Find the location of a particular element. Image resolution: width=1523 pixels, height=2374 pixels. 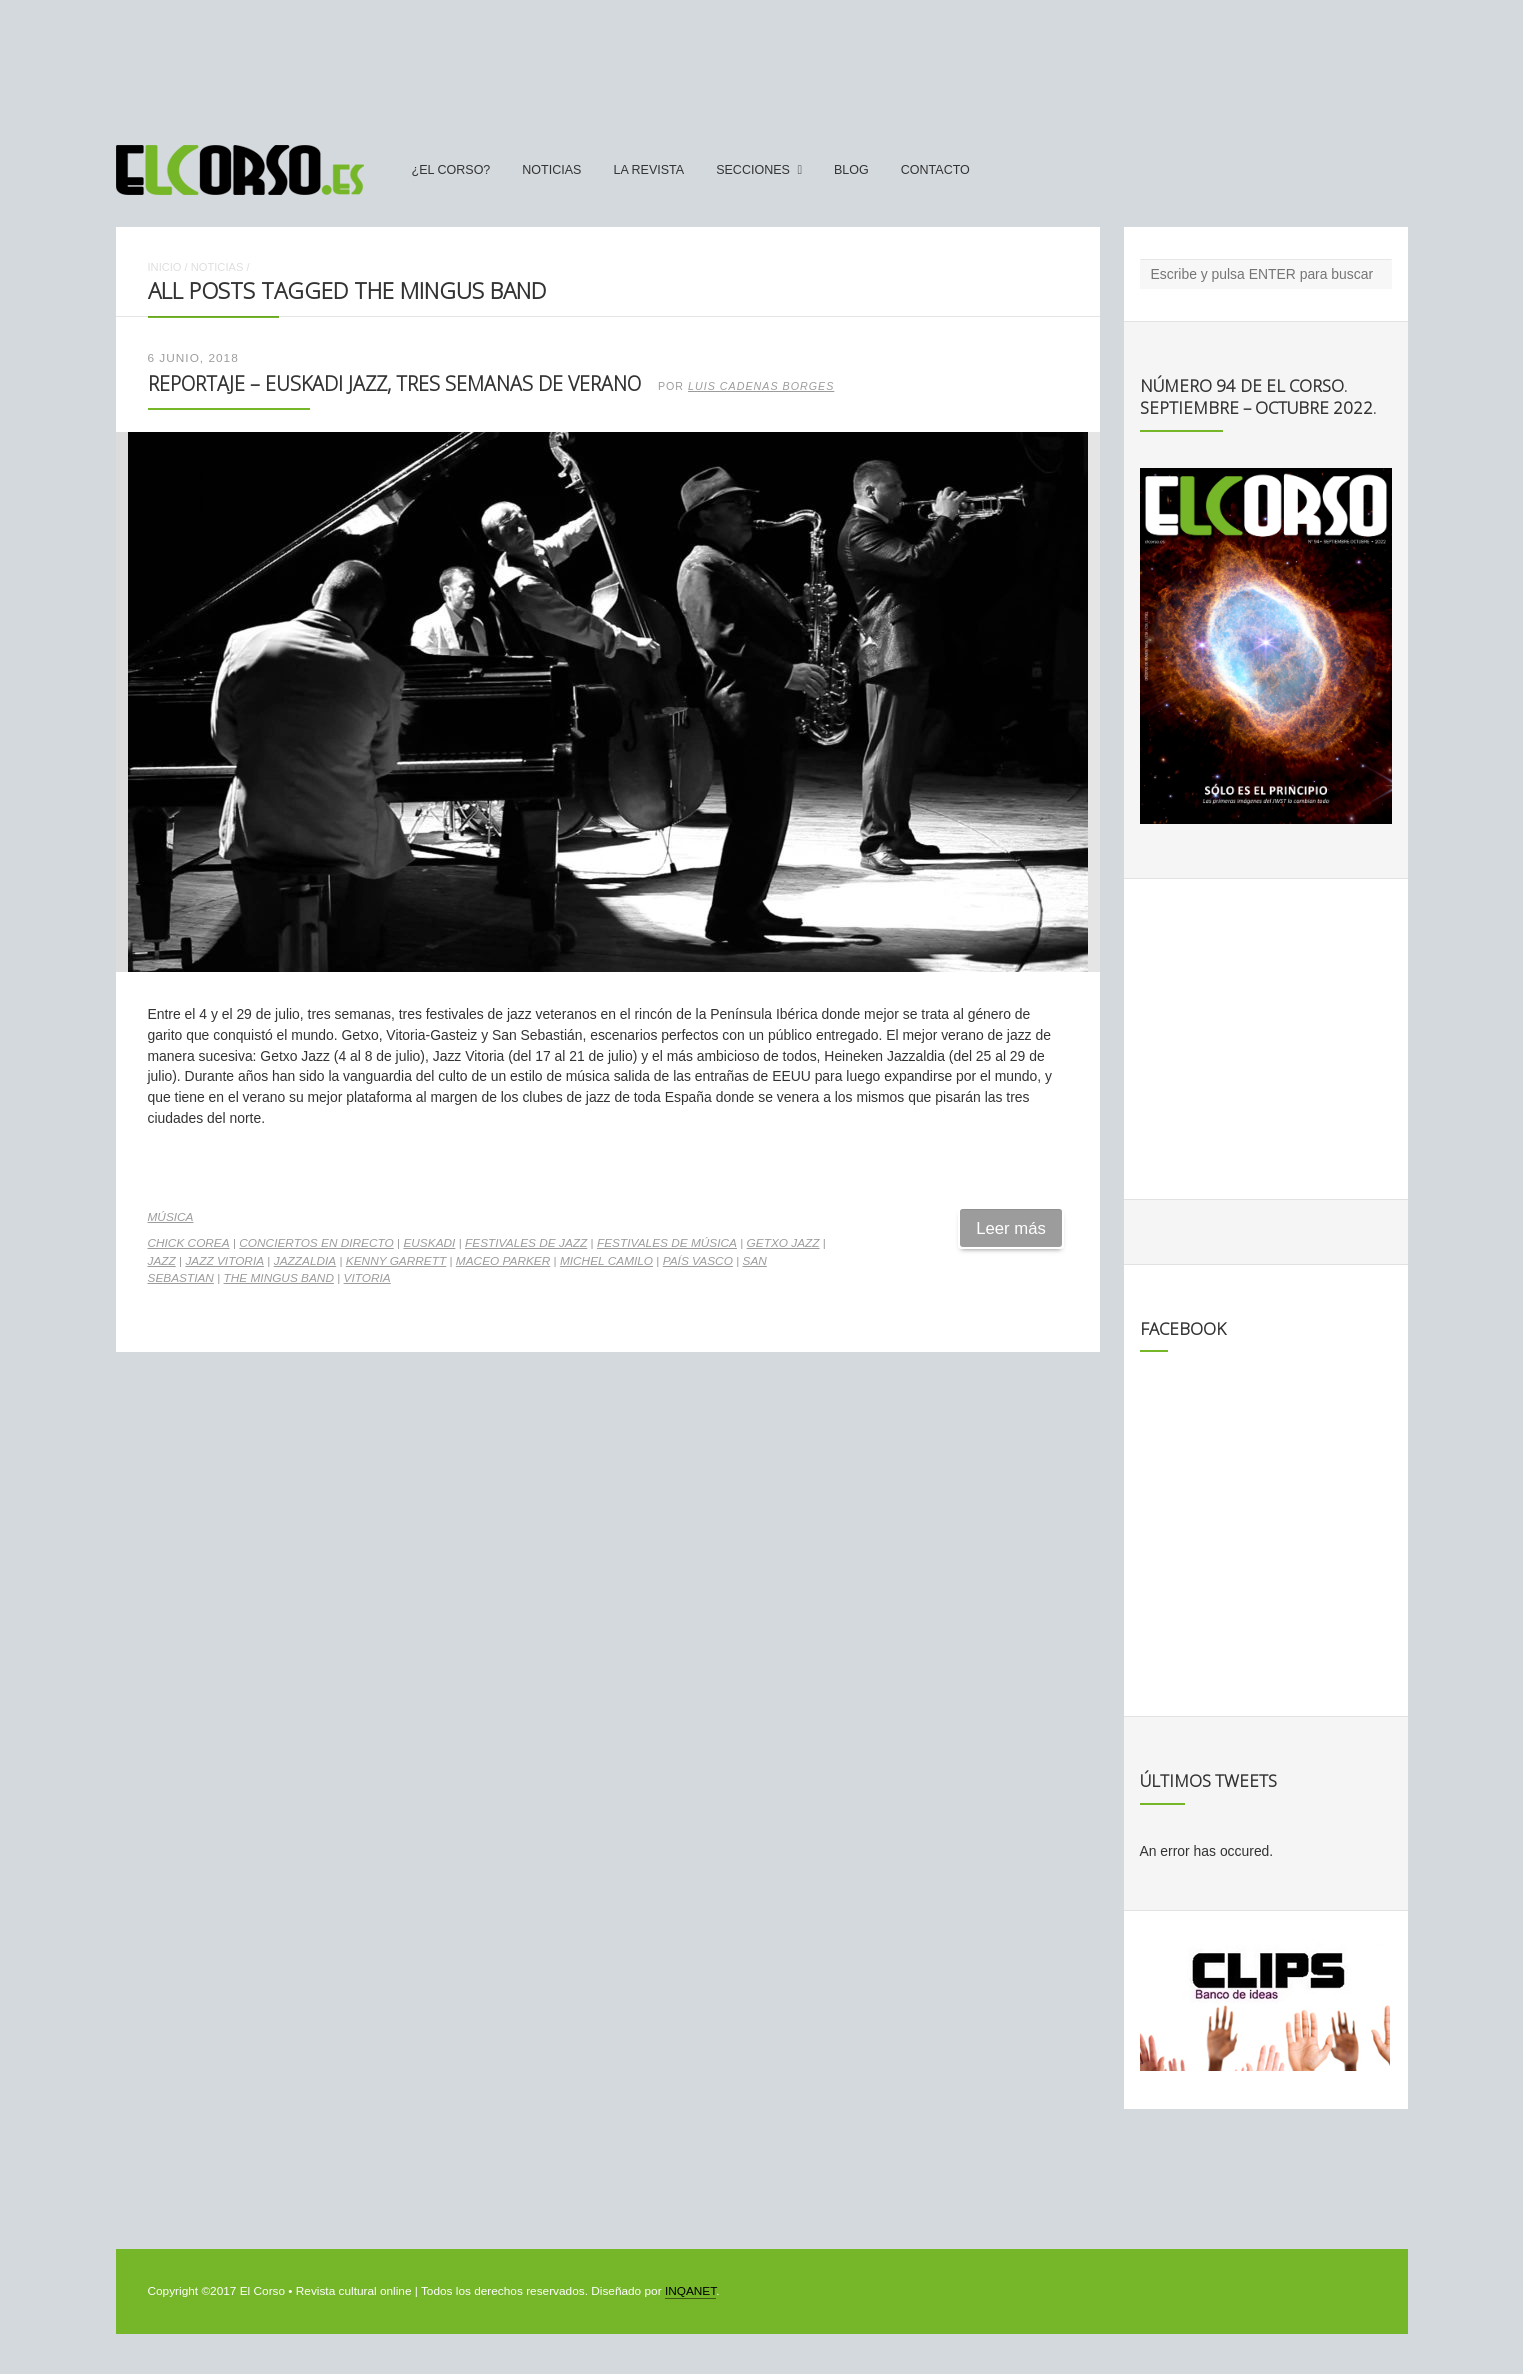

Getxo Jazz is located at coordinates (783, 1243).